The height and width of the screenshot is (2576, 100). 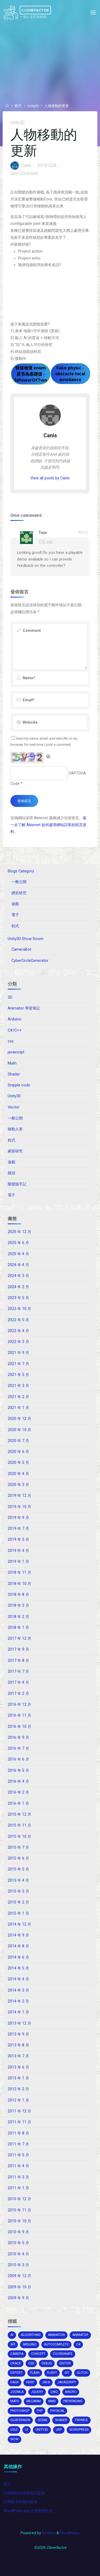 What do you see at coordinates (16, 2354) in the screenshot?
I see `camera [camera (10 個項目)]` at bounding box center [16, 2354].